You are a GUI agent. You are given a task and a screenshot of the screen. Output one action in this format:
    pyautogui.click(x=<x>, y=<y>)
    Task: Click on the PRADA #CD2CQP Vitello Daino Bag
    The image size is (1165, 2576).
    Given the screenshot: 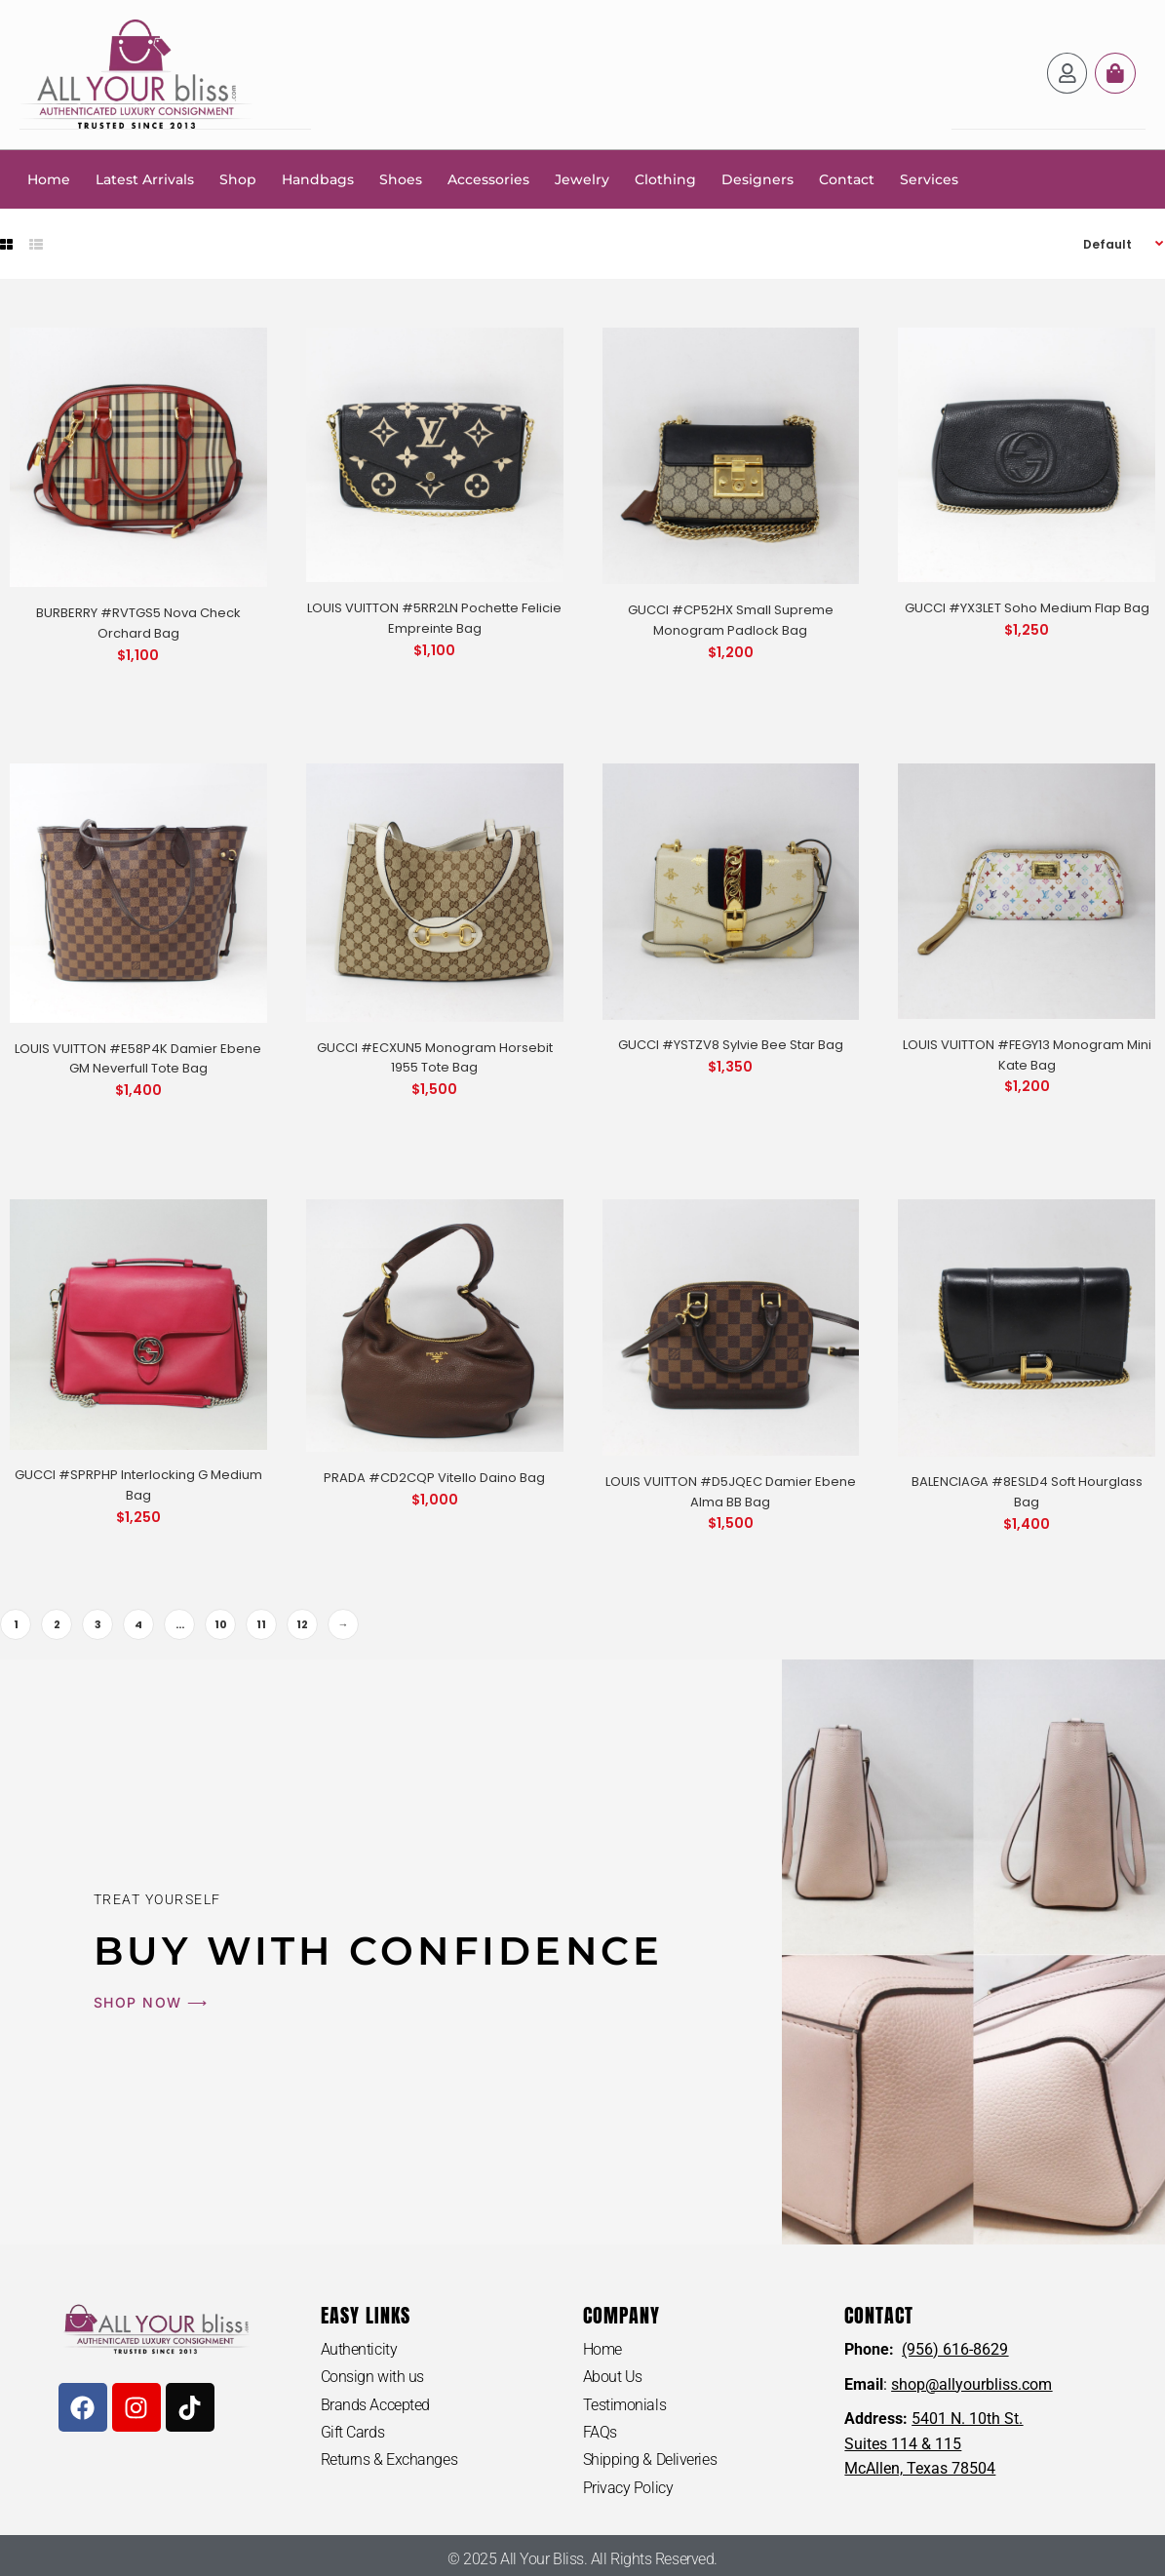 What is the action you would take?
    pyautogui.click(x=434, y=1476)
    